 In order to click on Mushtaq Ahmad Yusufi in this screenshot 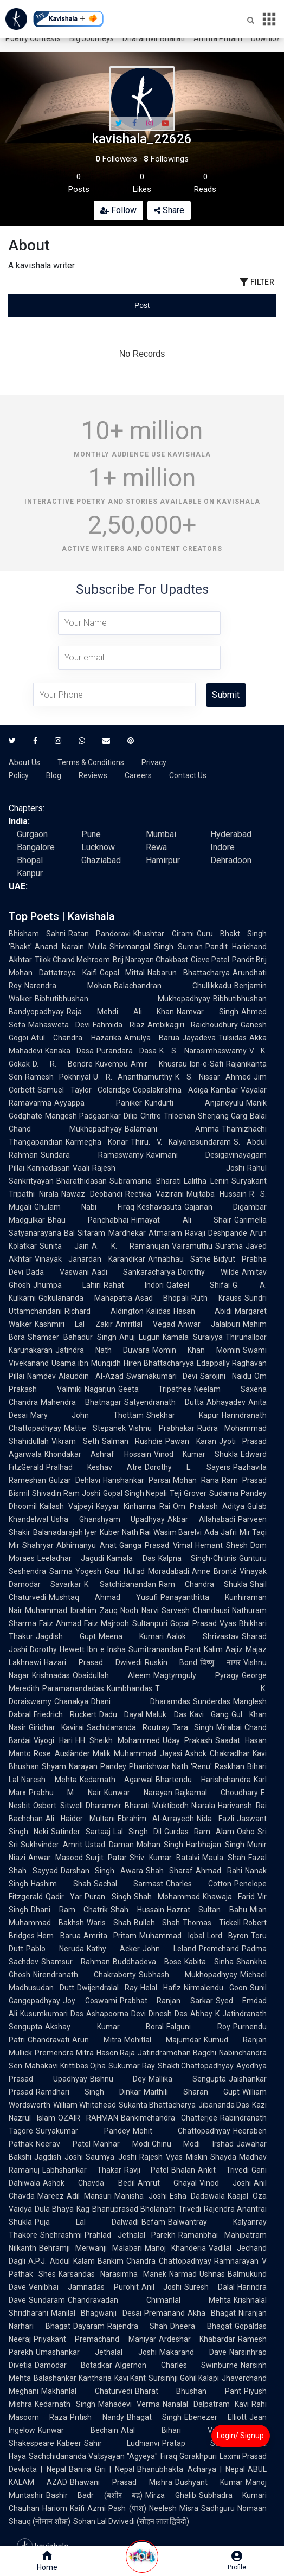, I will do `click(103, 1597)`.